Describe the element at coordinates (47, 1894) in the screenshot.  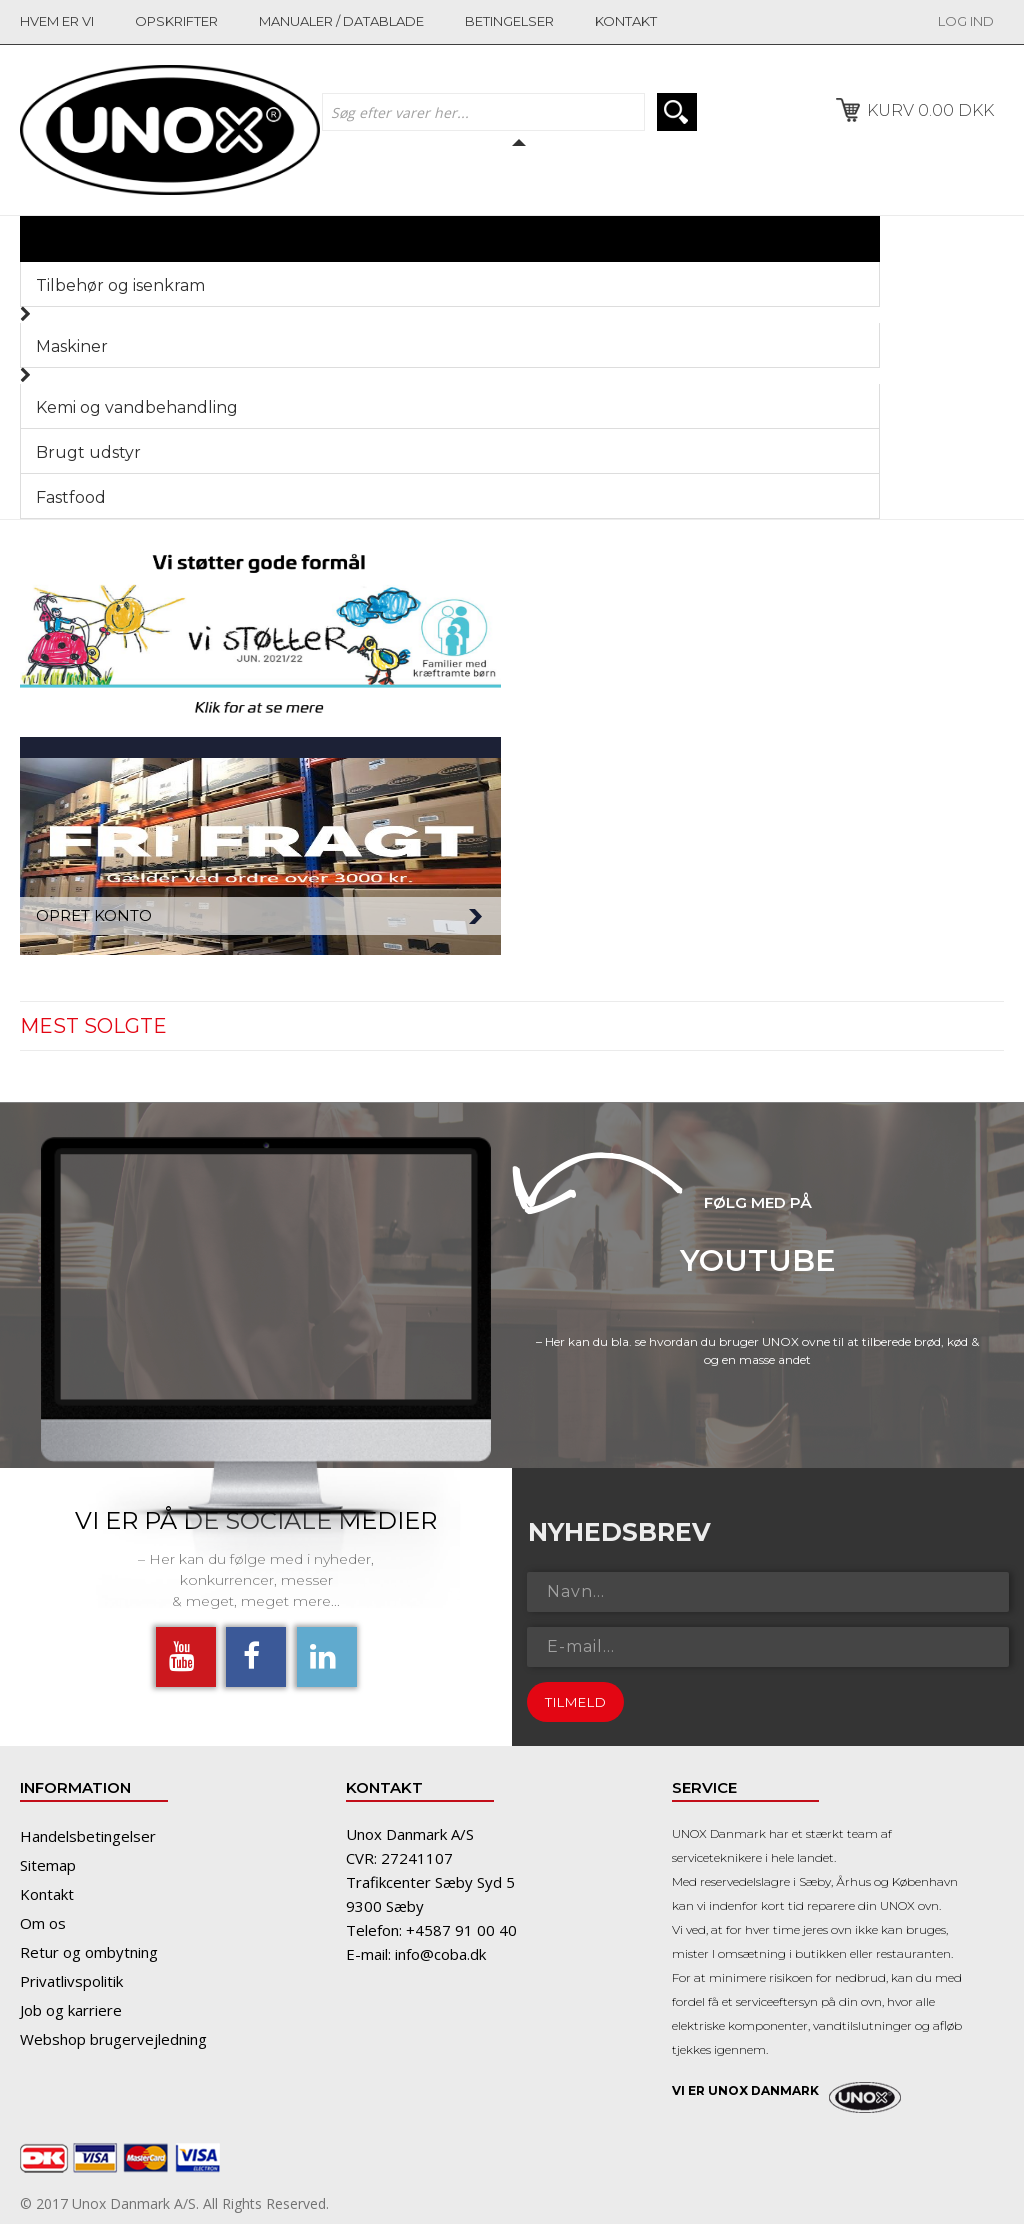
I see `Kontakt` at that location.